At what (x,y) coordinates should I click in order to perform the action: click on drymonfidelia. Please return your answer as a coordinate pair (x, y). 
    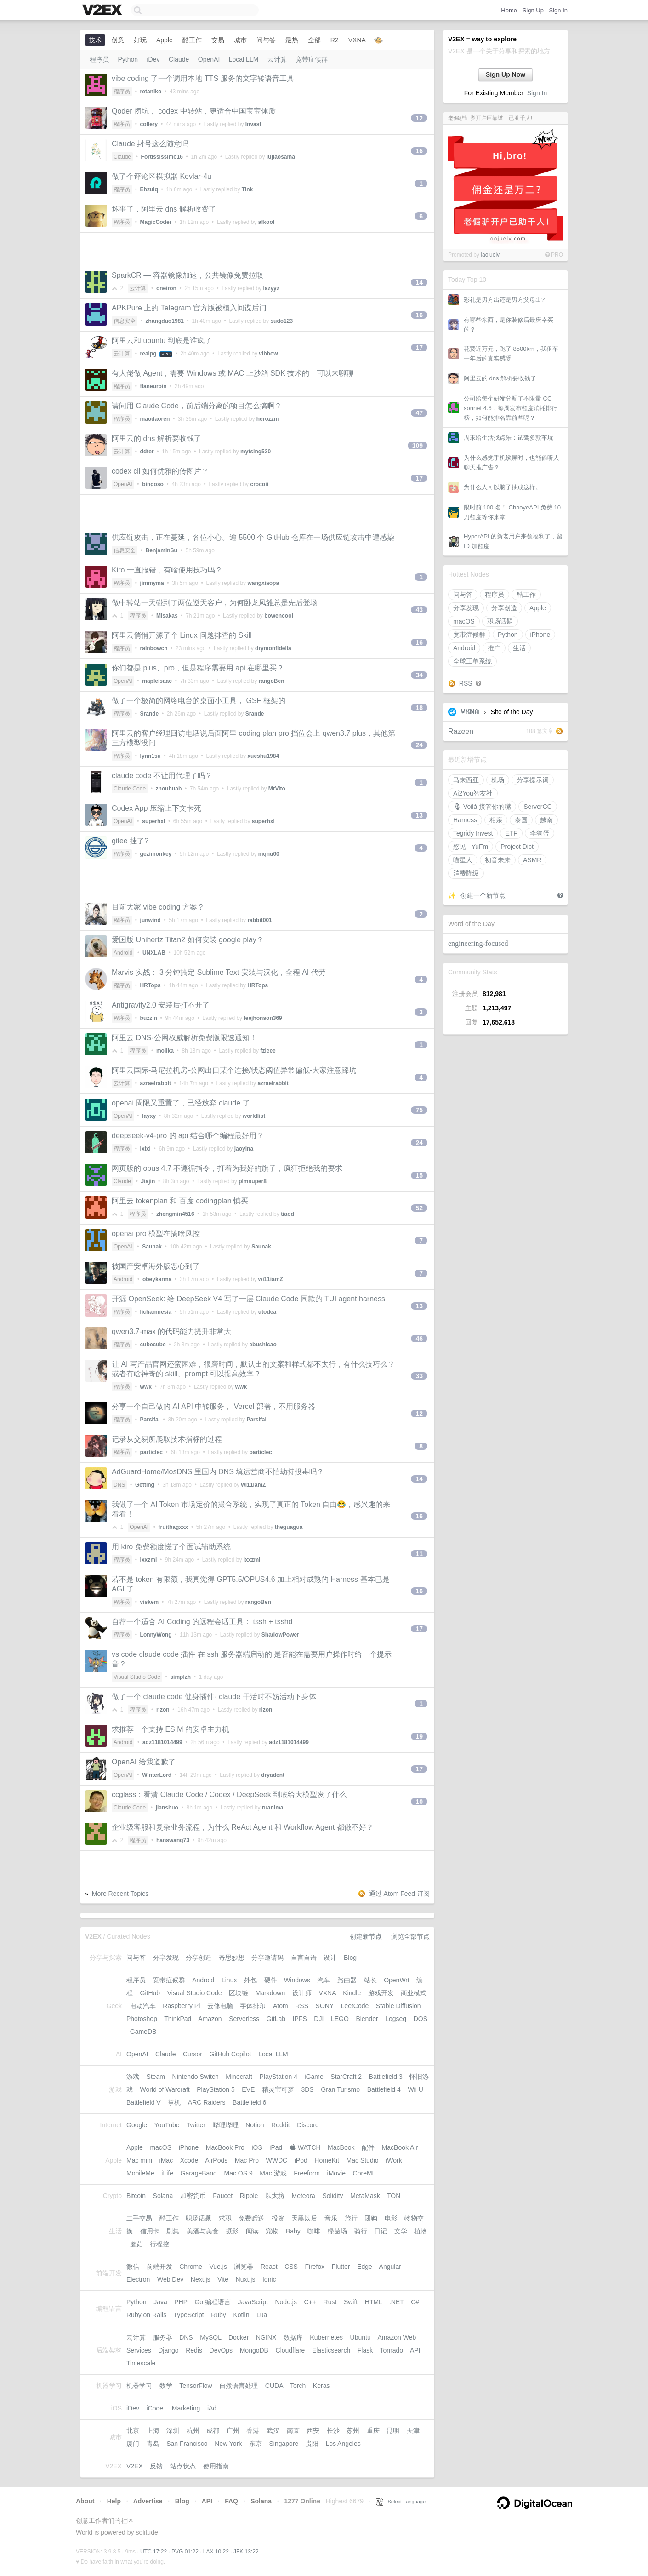
    Looking at the image, I should click on (273, 648).